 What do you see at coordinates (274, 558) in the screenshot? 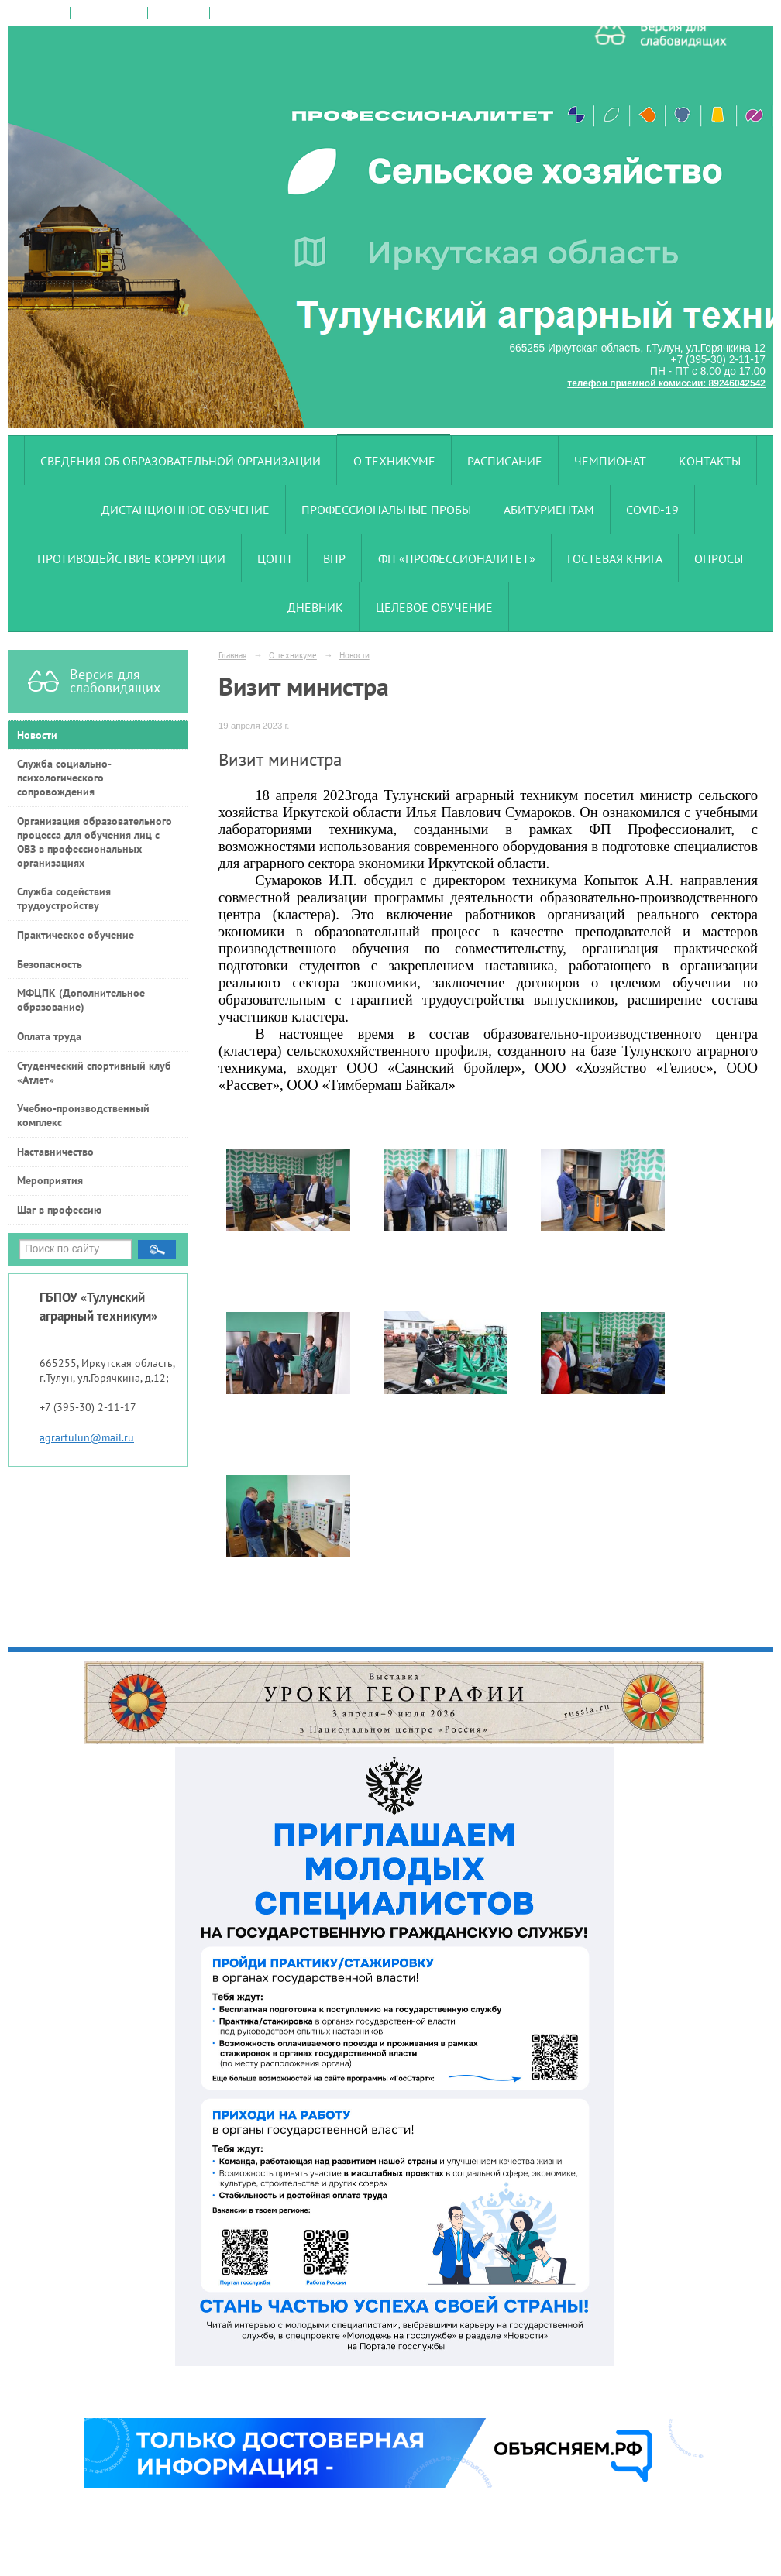
I see `ЦОПП` at bounding box center [274, 558].